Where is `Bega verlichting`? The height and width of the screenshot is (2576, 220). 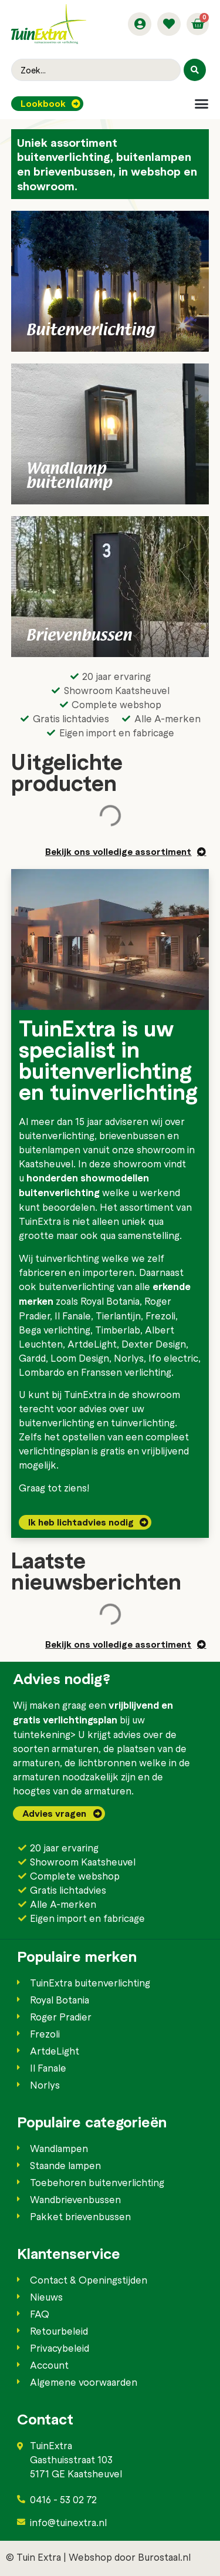 Bega verlichting is located at coordinates (54, 1329).